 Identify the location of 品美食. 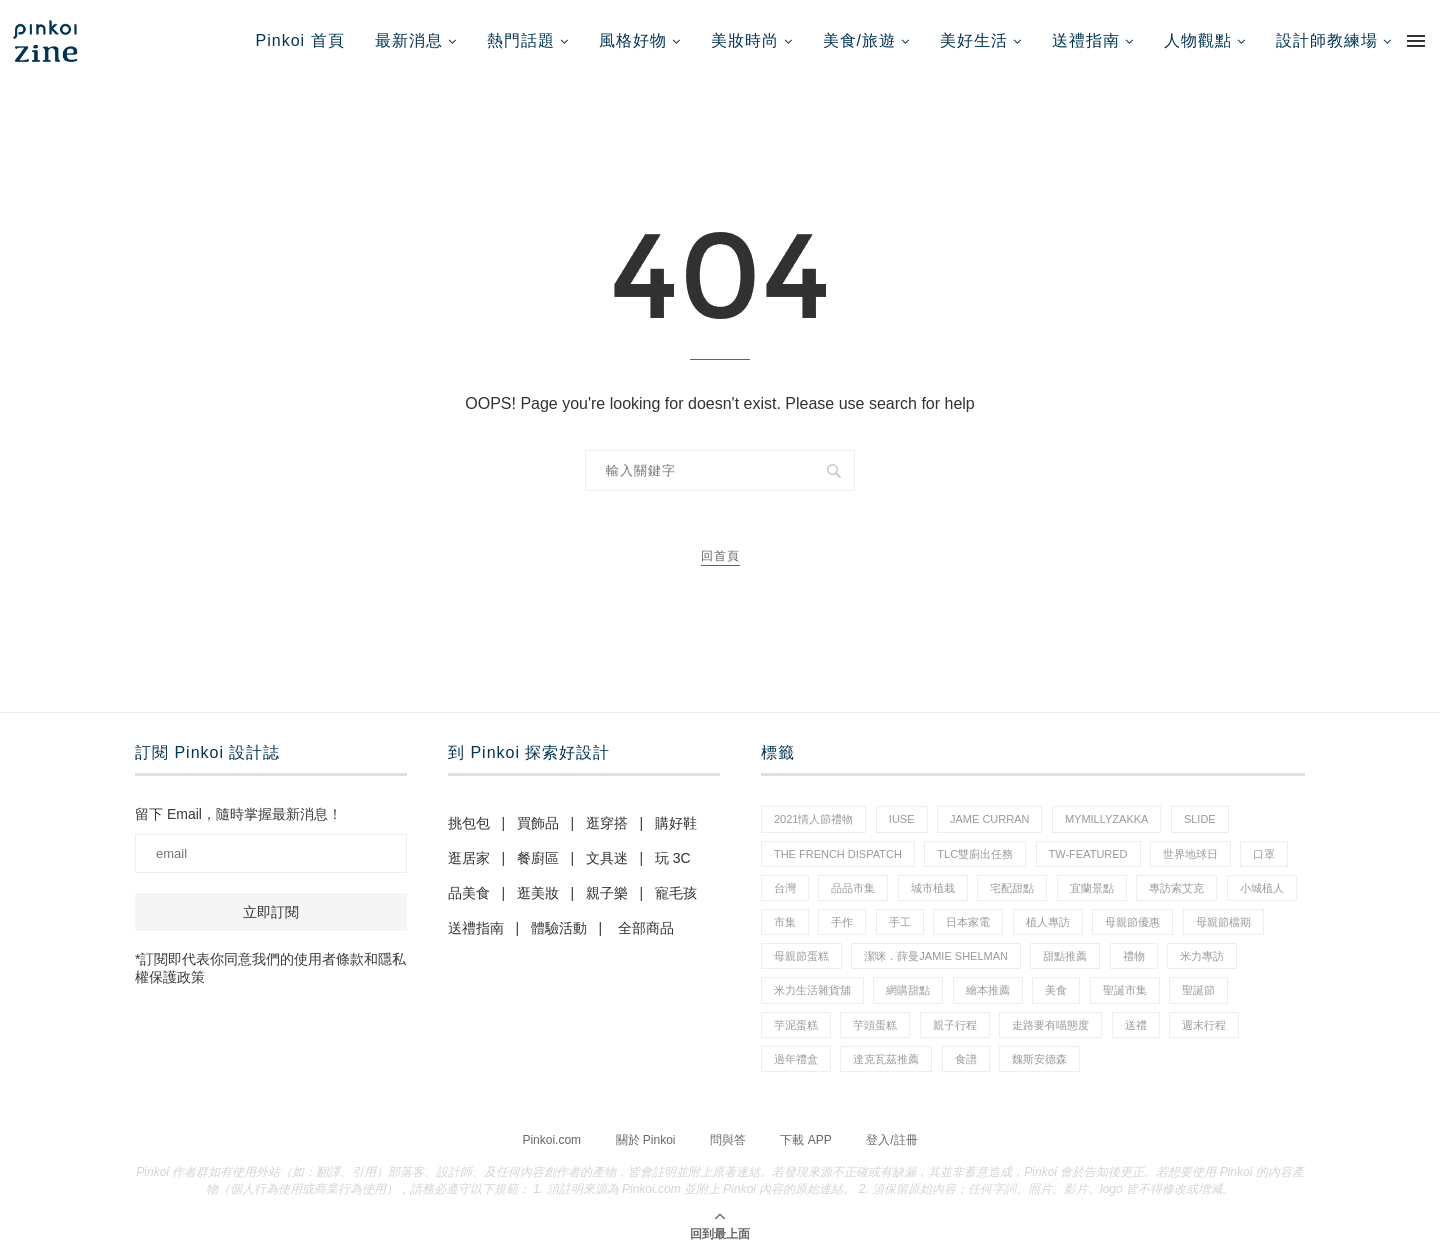
(469, 893).